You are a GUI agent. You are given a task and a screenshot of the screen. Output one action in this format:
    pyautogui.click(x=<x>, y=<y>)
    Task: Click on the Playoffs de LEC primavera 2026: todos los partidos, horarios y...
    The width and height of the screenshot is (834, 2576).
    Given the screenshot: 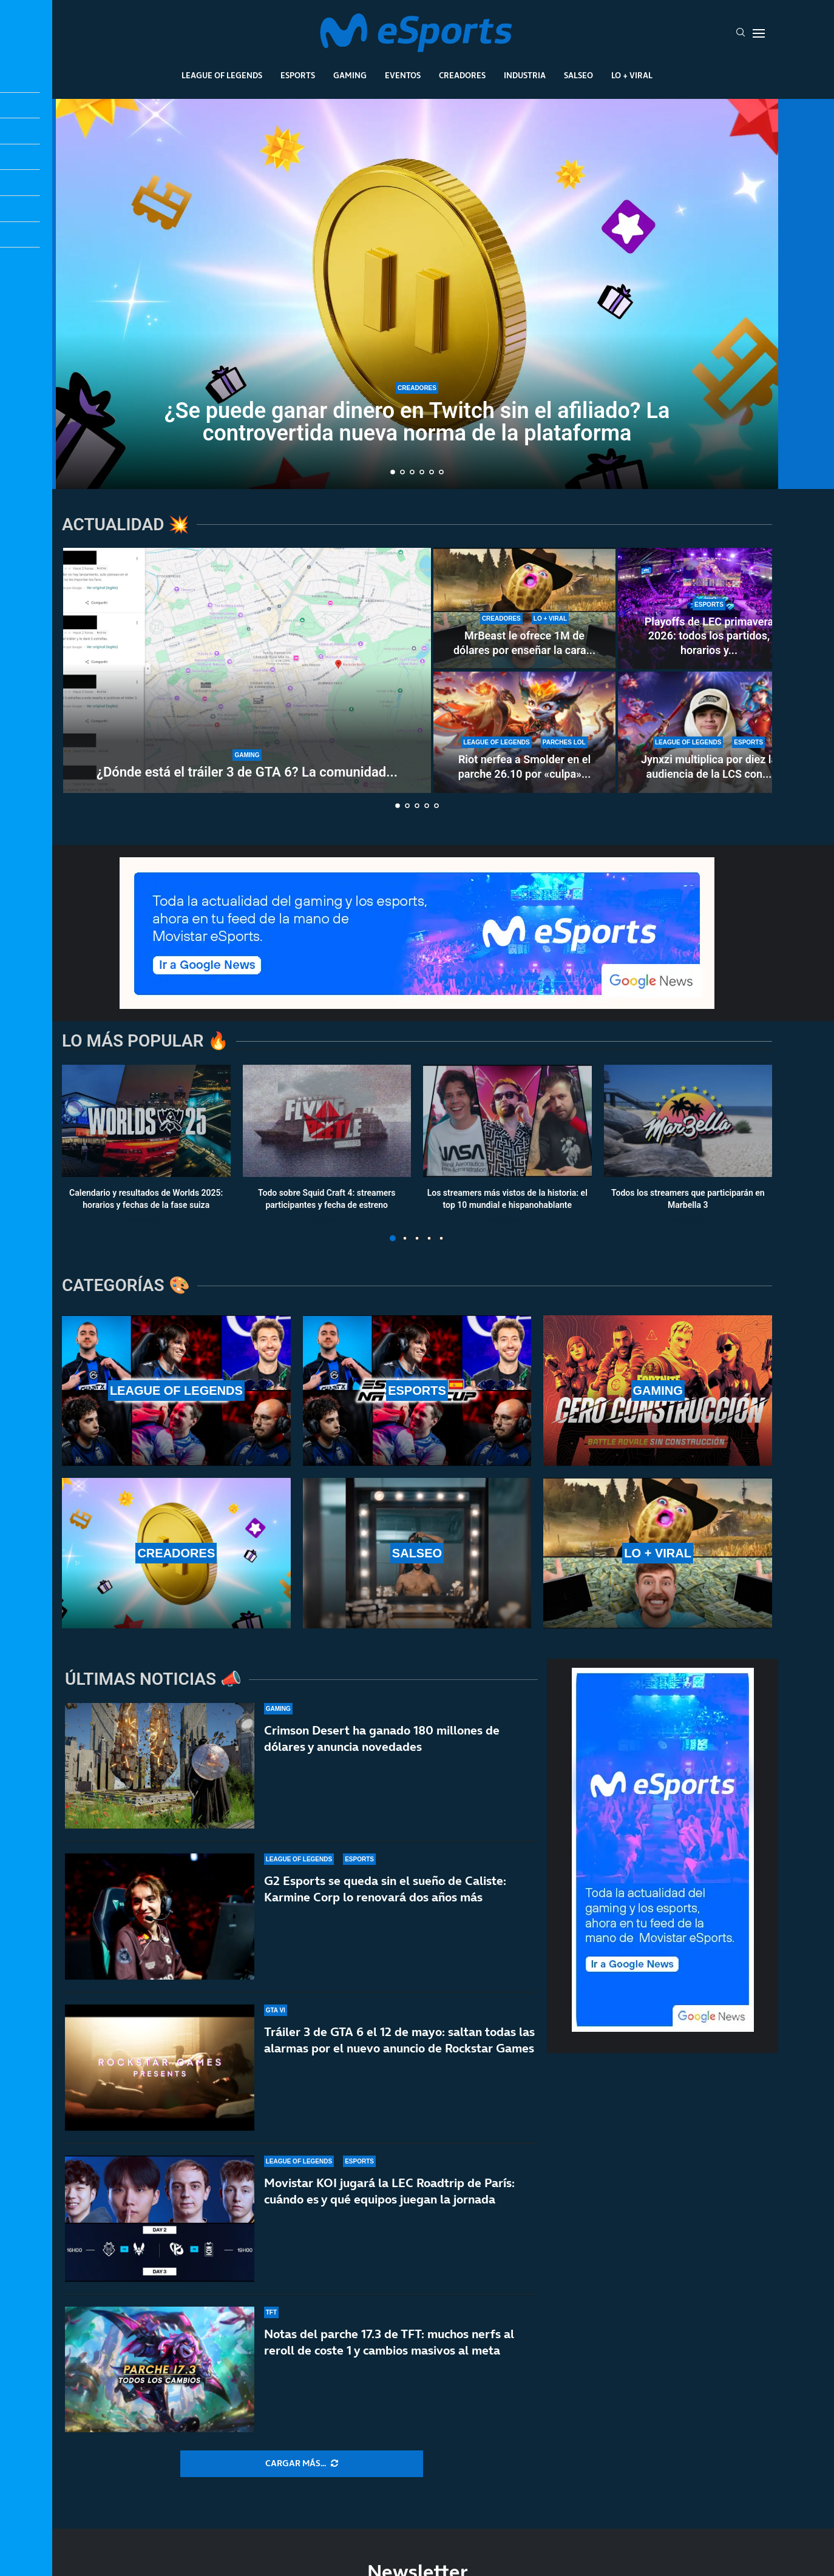 What is the action you would take?
    pyautogui.click(x=709, y=635)
    